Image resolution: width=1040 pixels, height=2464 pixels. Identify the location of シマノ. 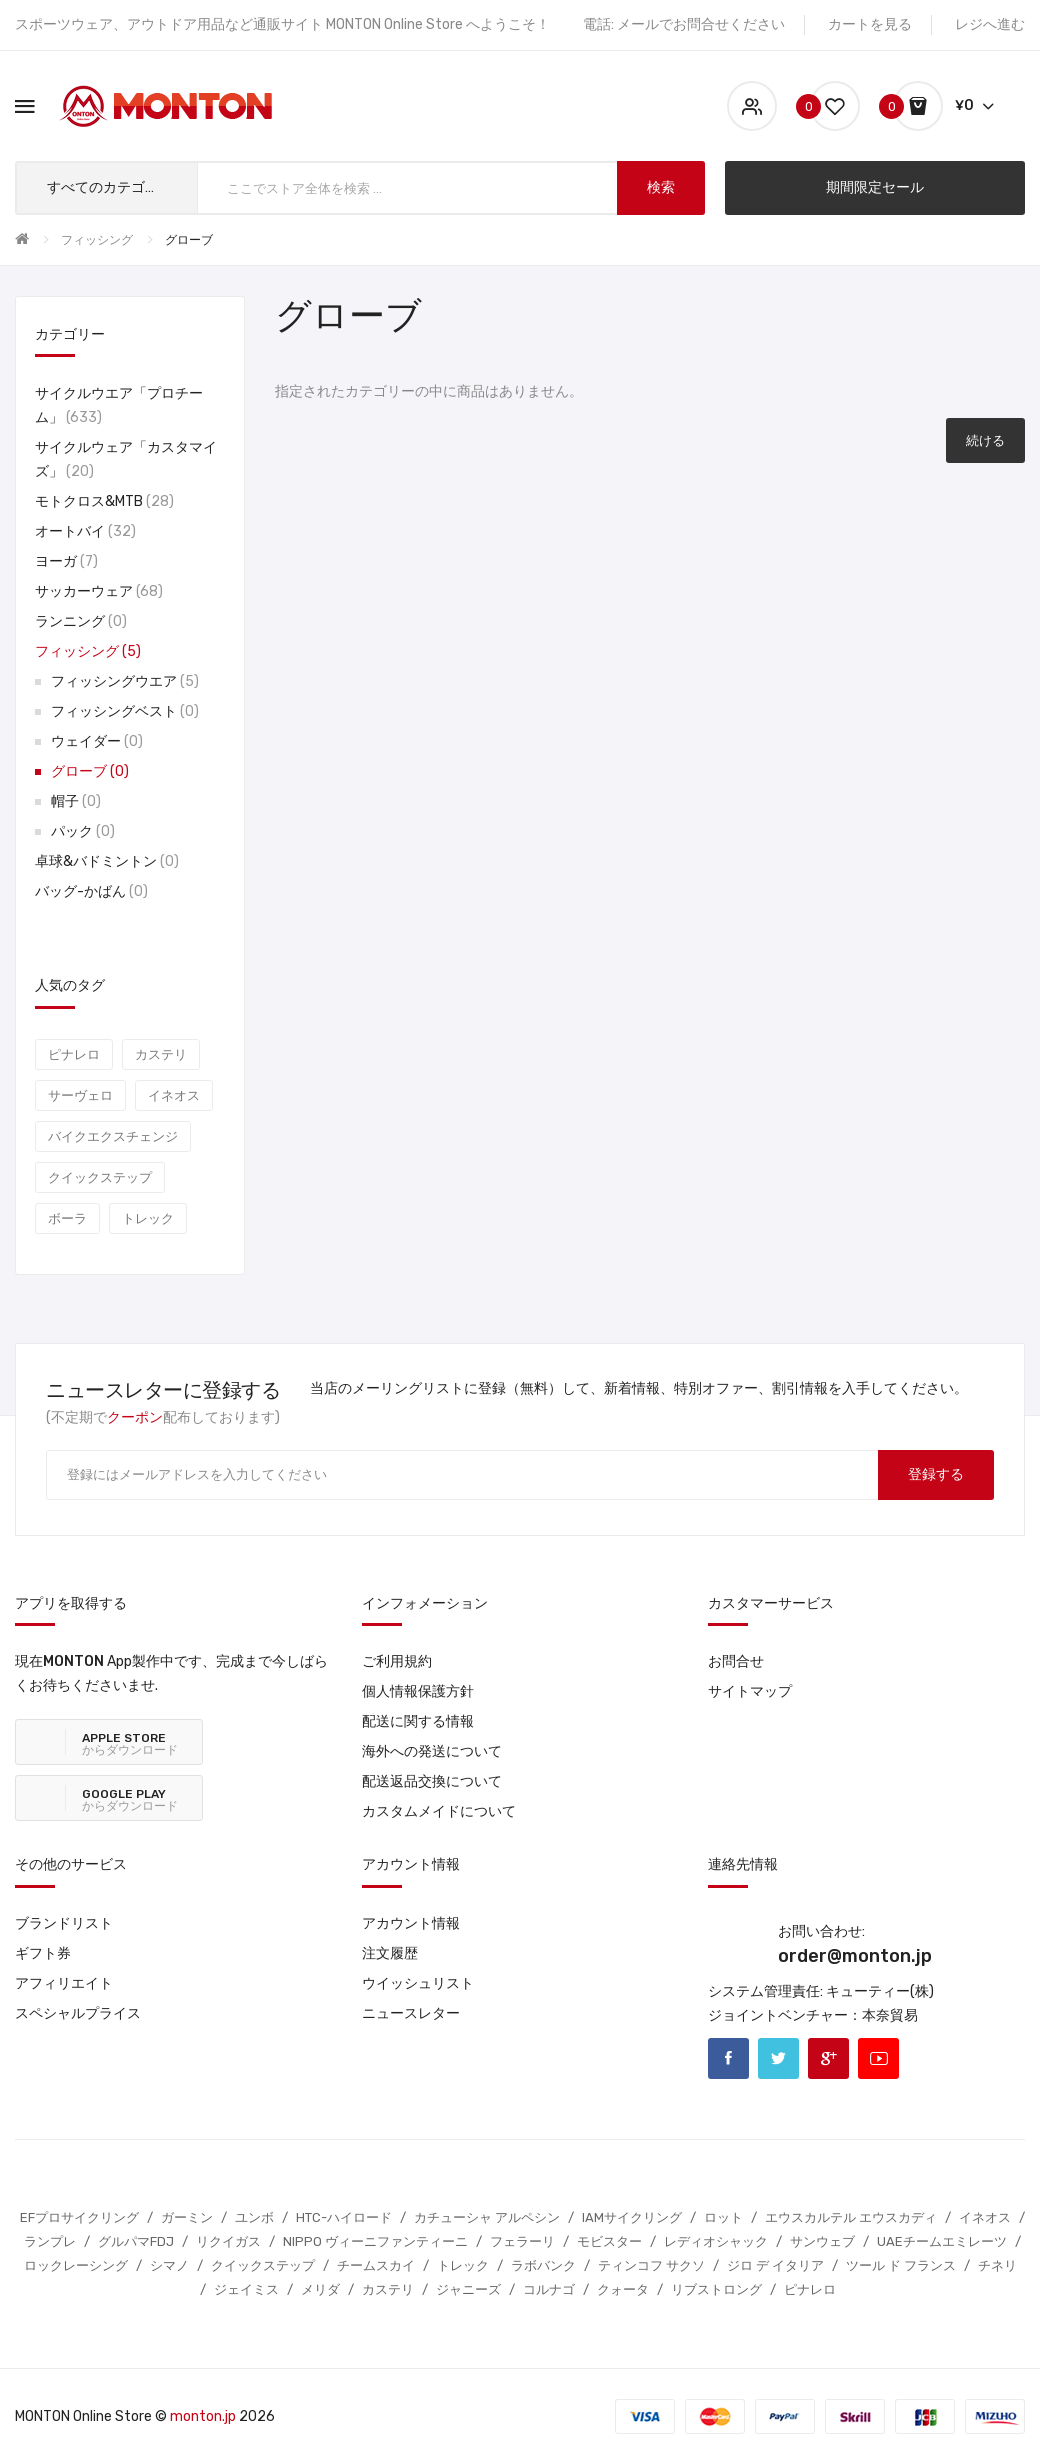
(169, 2265).